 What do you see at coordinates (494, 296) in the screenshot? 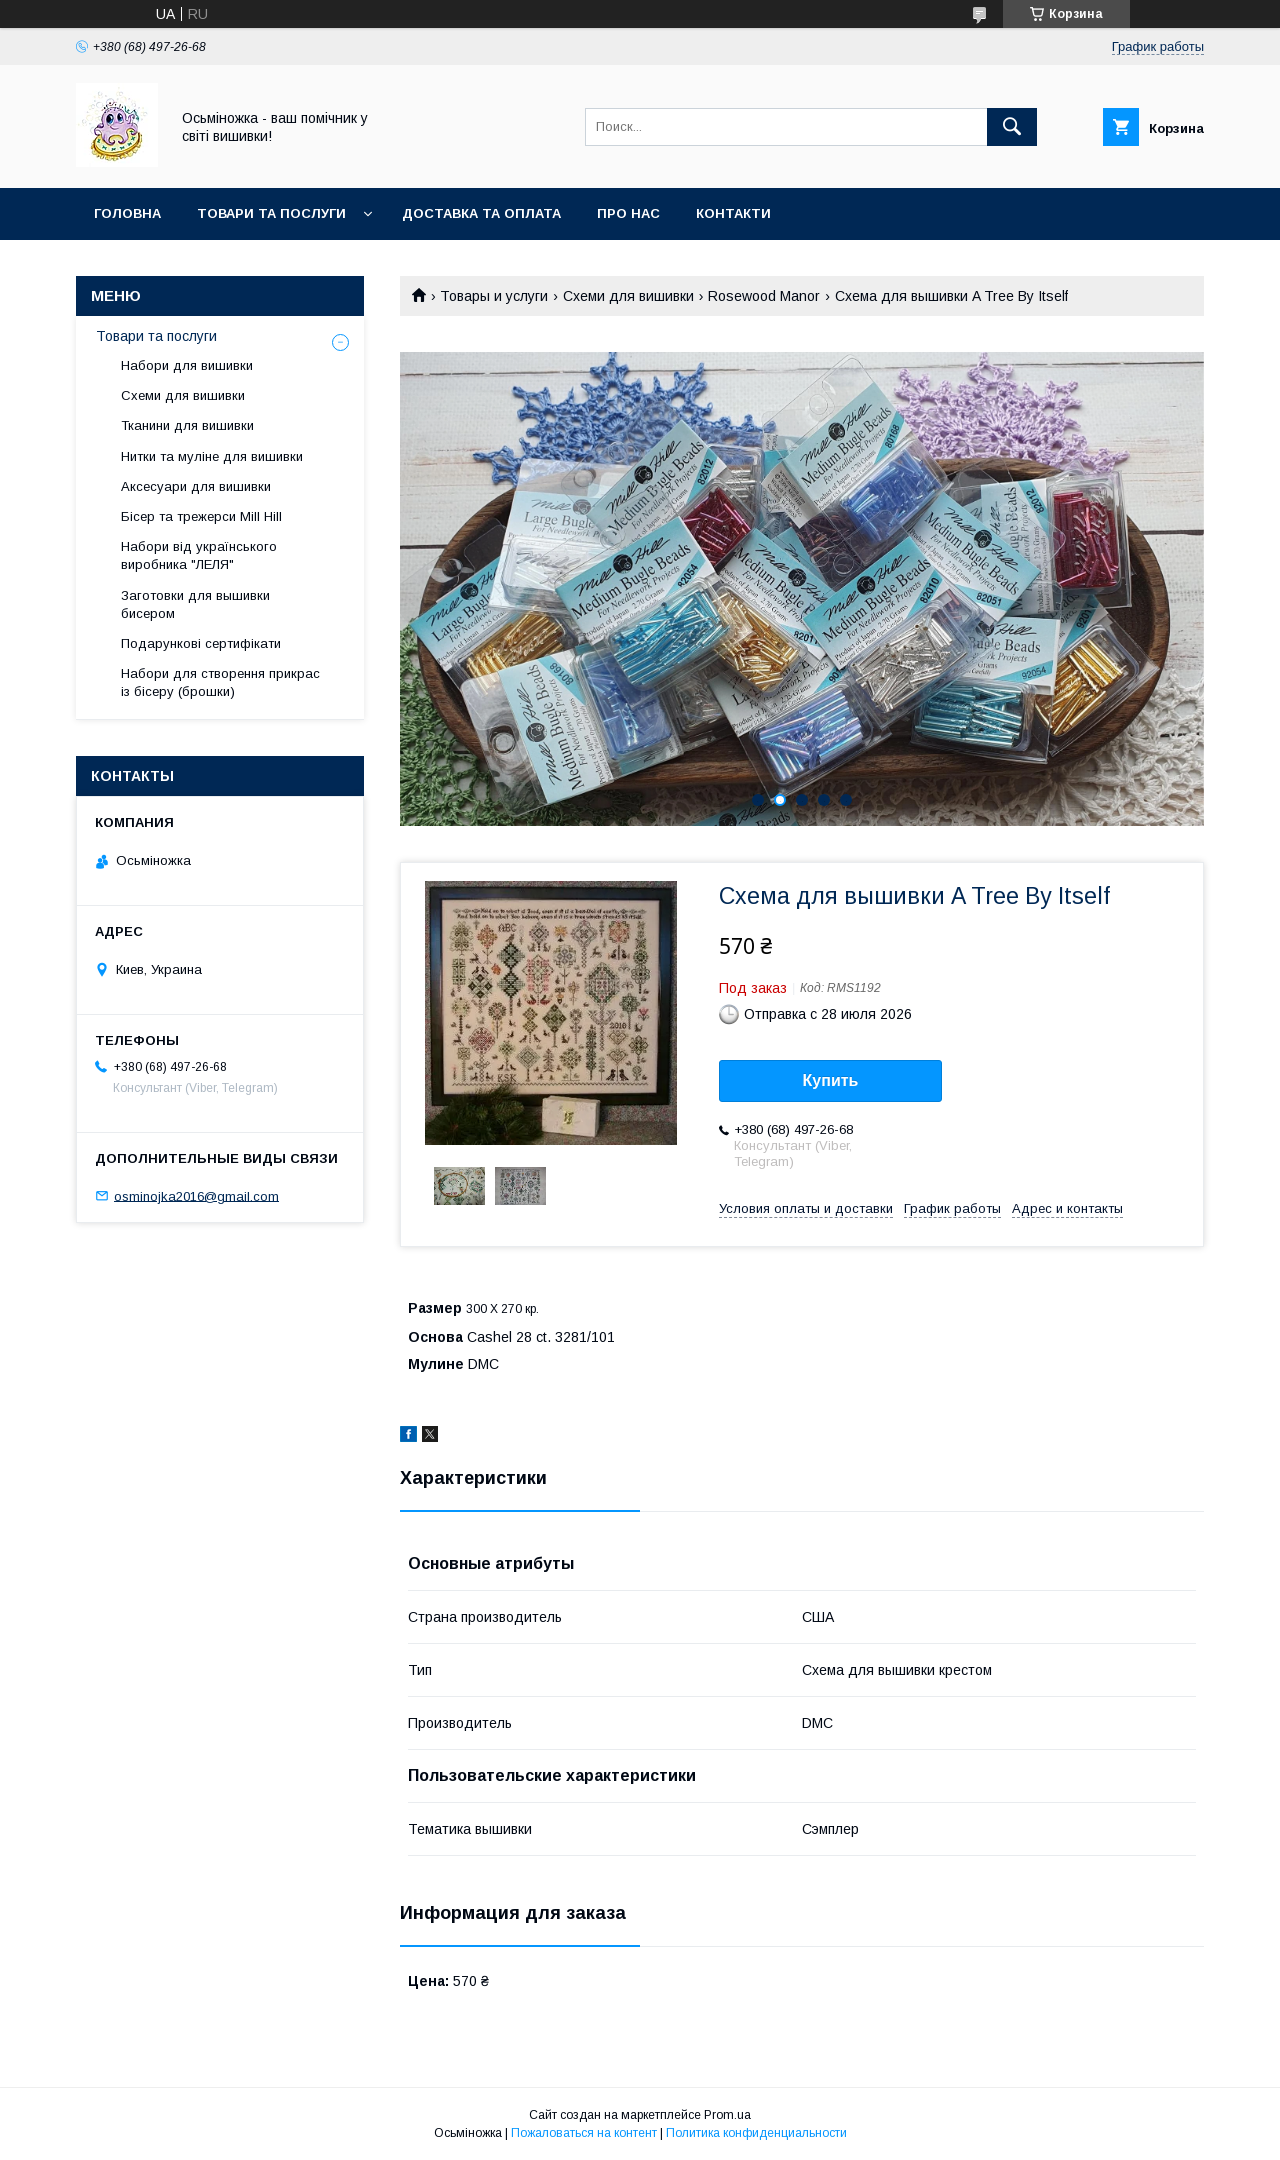
I see `Товары и услуги` at bounding box center [494, 296].